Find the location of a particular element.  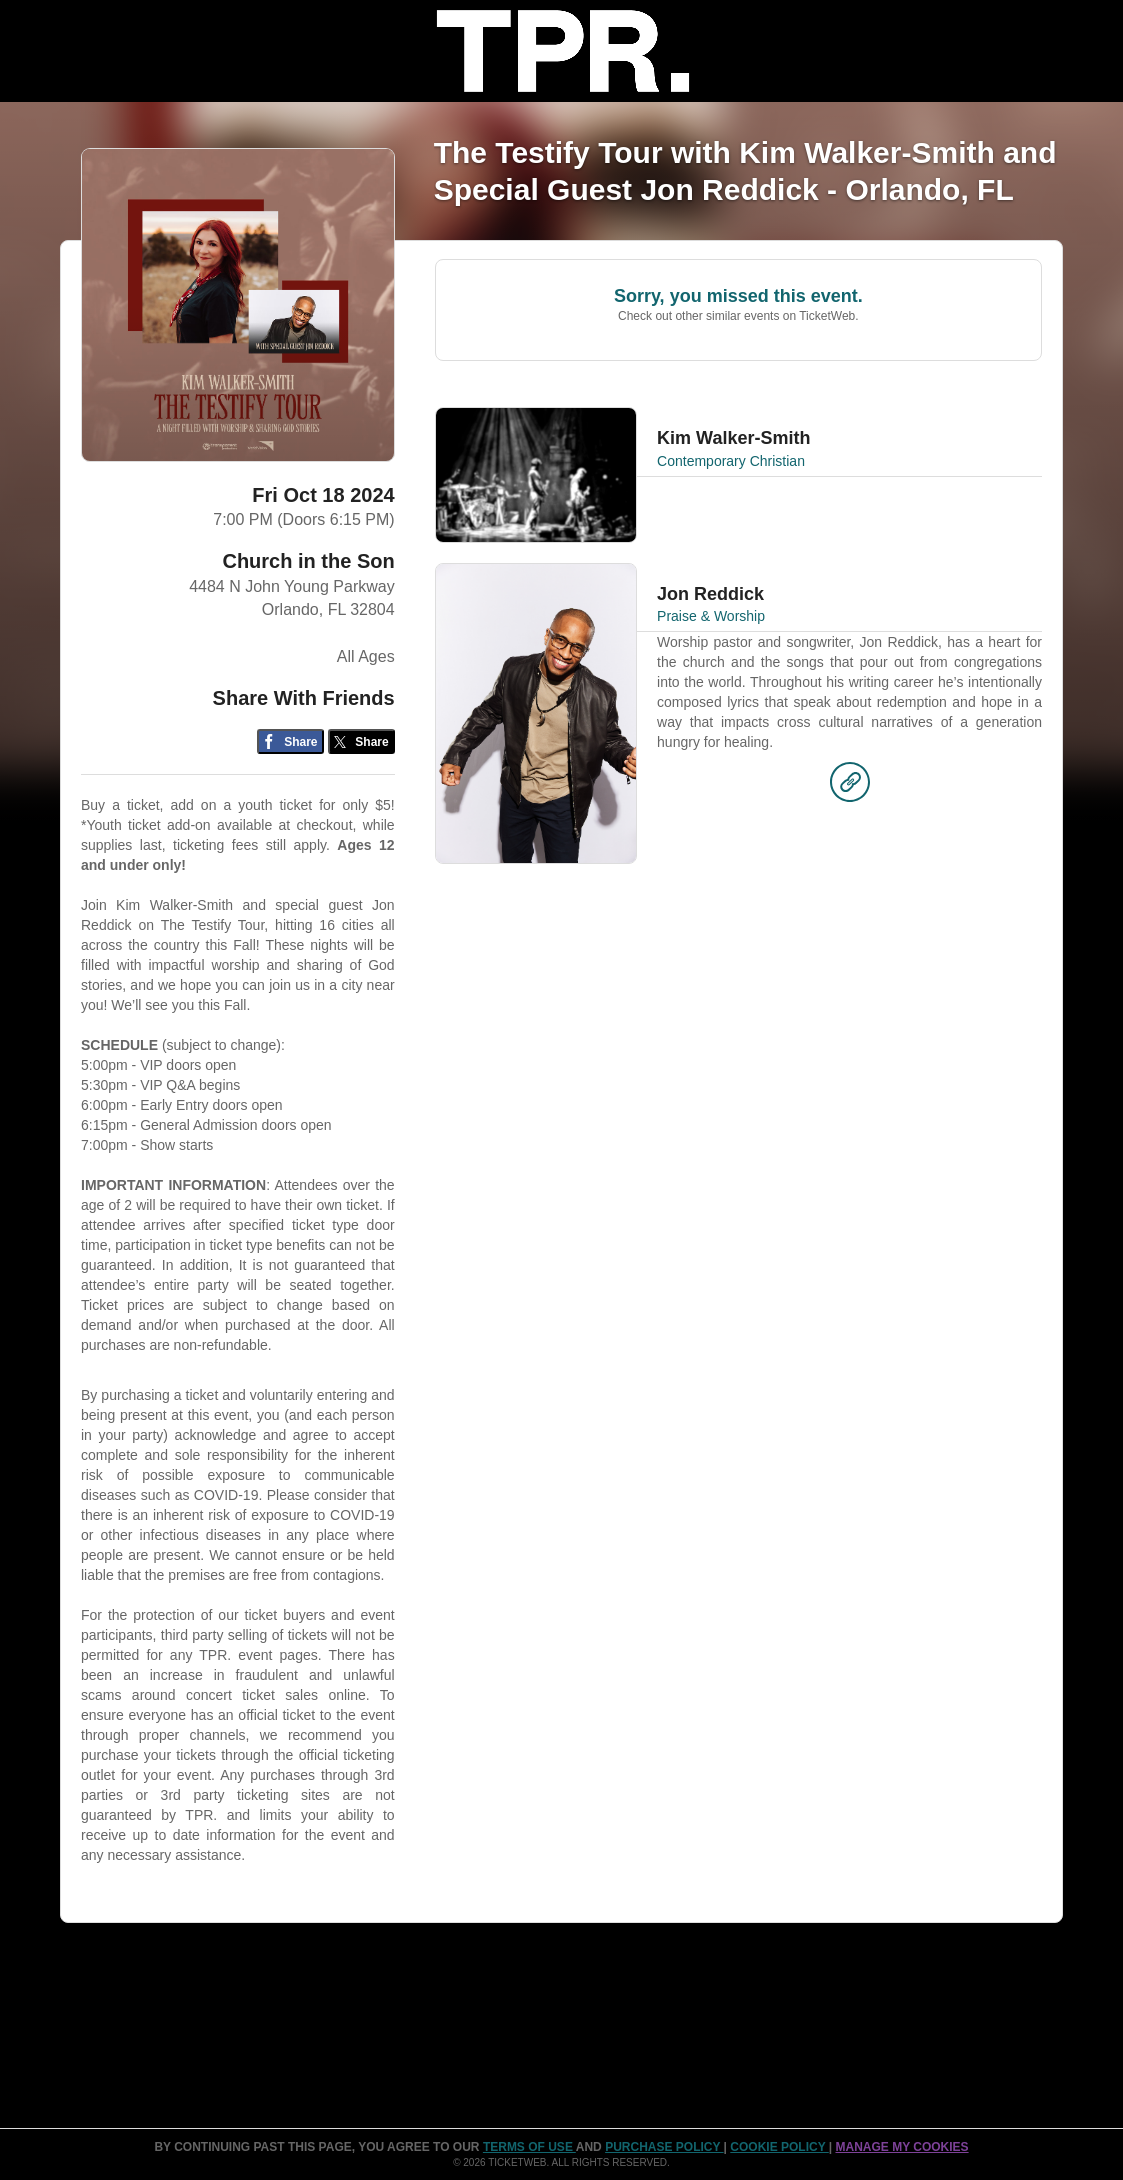

Manage my cookies is located at coordinates (901, 2147).